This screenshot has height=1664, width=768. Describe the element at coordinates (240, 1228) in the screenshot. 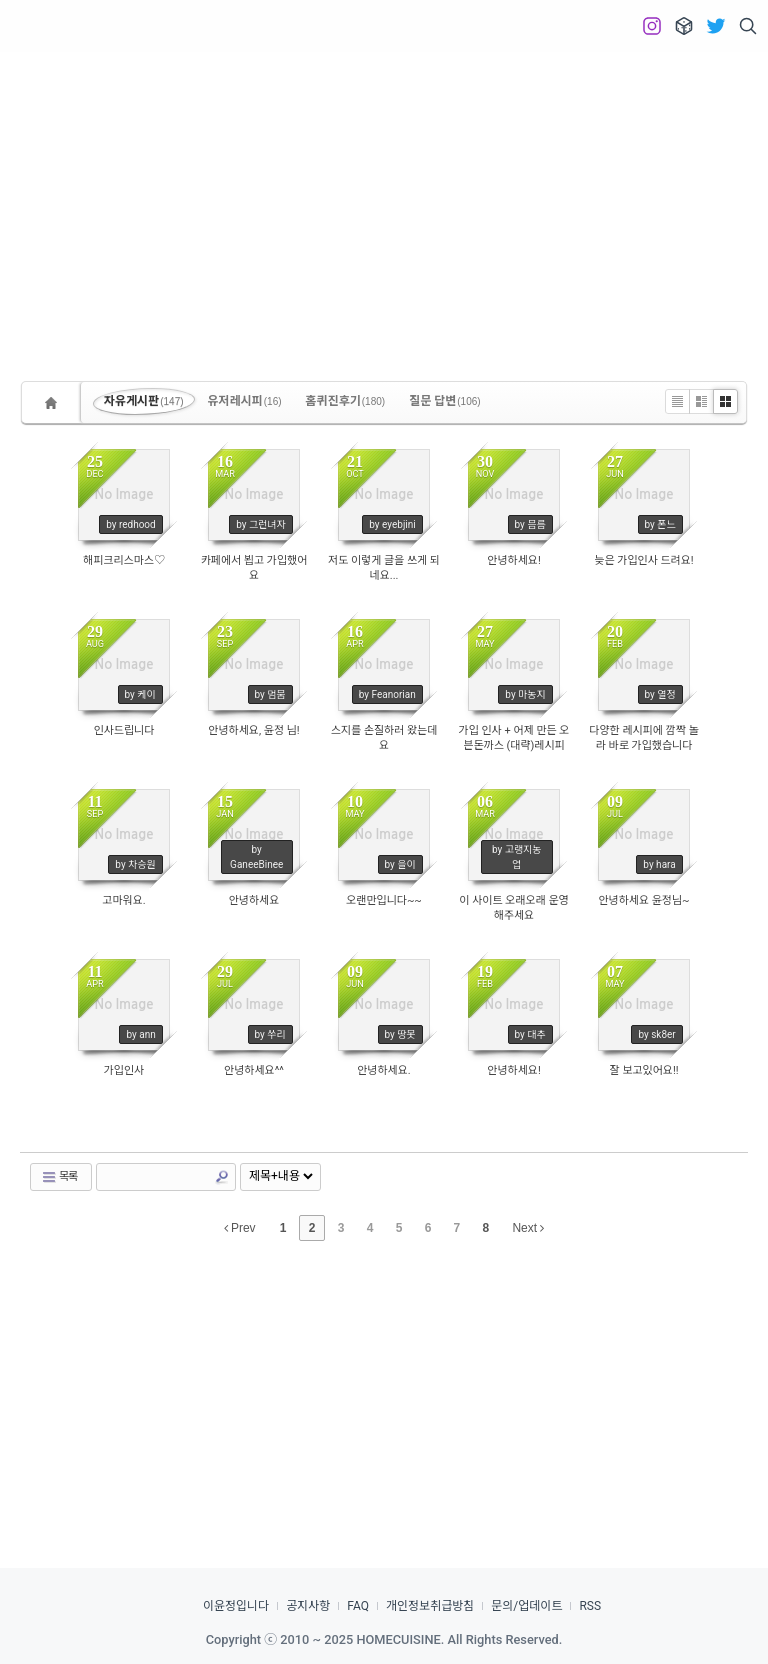

I see `Prev` at that location.